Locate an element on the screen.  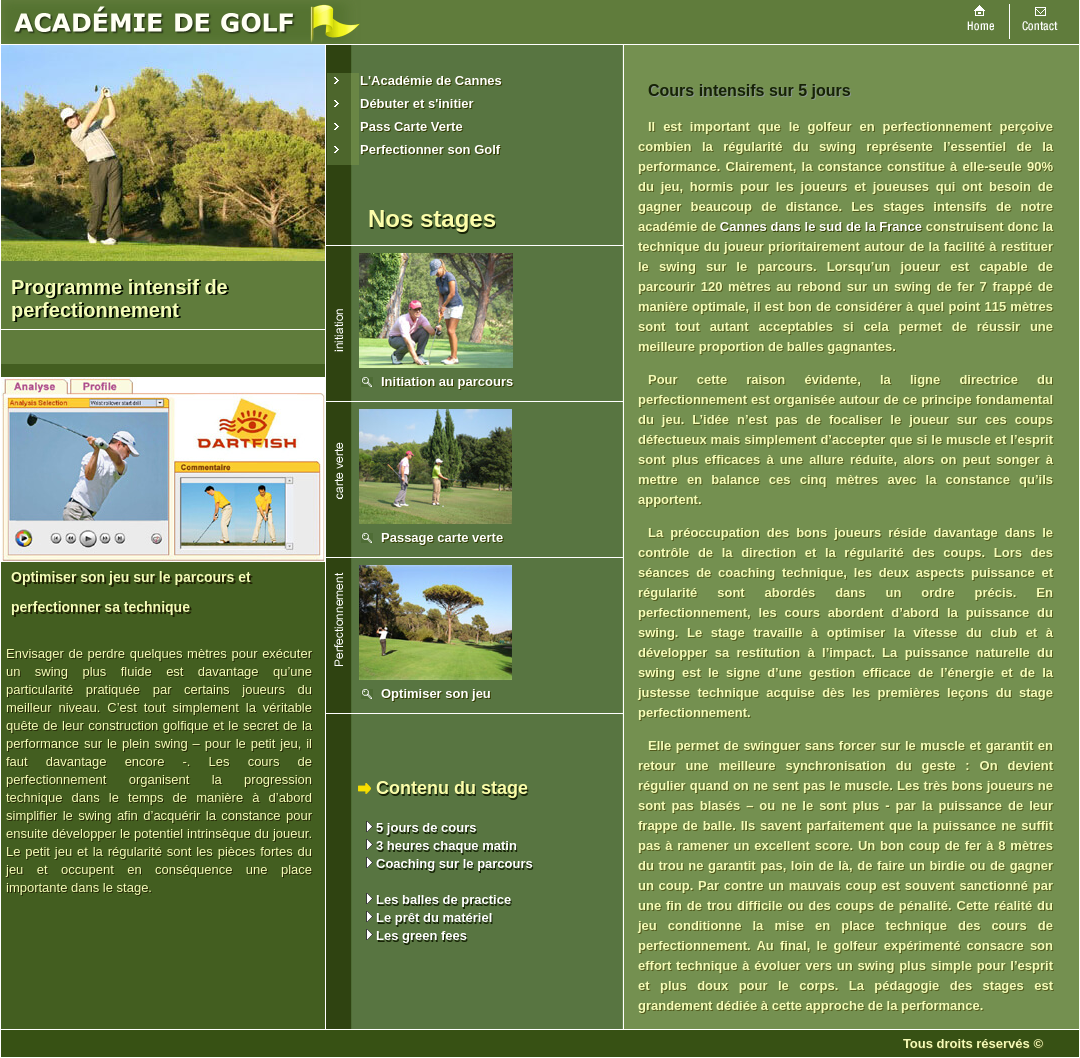
Perfectionner son Golf is located at coordinates (430, 149).